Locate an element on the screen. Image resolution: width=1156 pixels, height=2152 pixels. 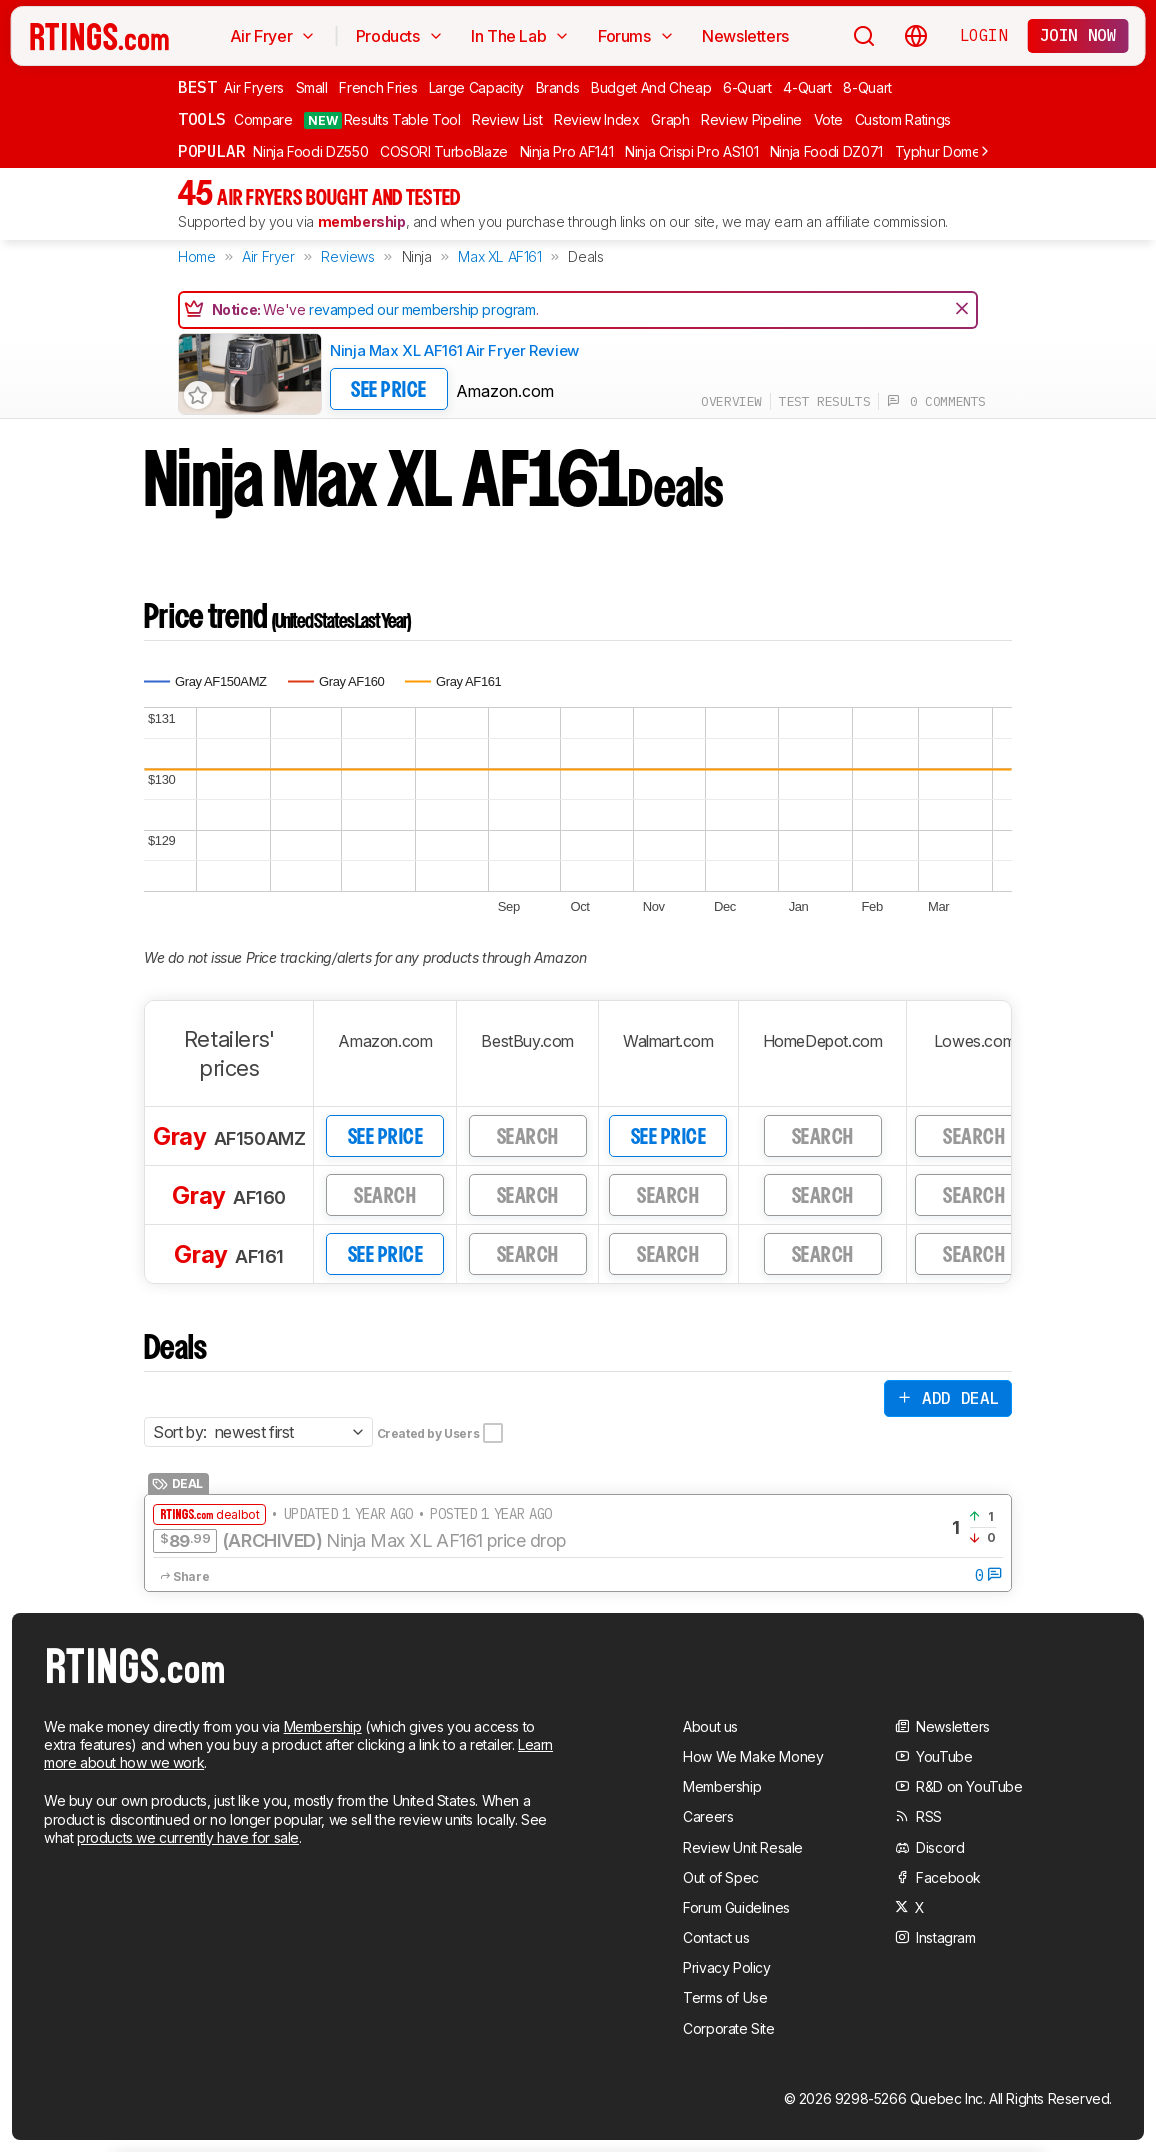
4-Quart is located at coordinates (807, 87).